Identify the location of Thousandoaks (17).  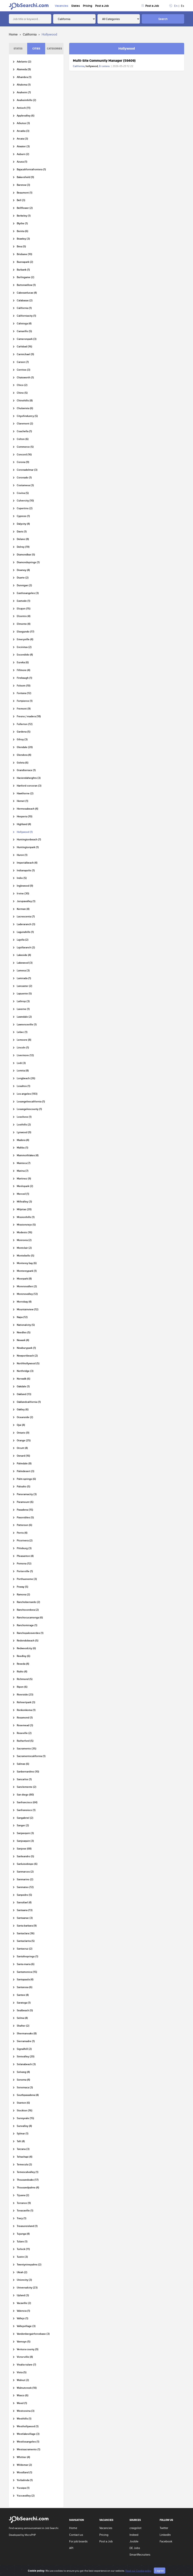
(28, 2179).